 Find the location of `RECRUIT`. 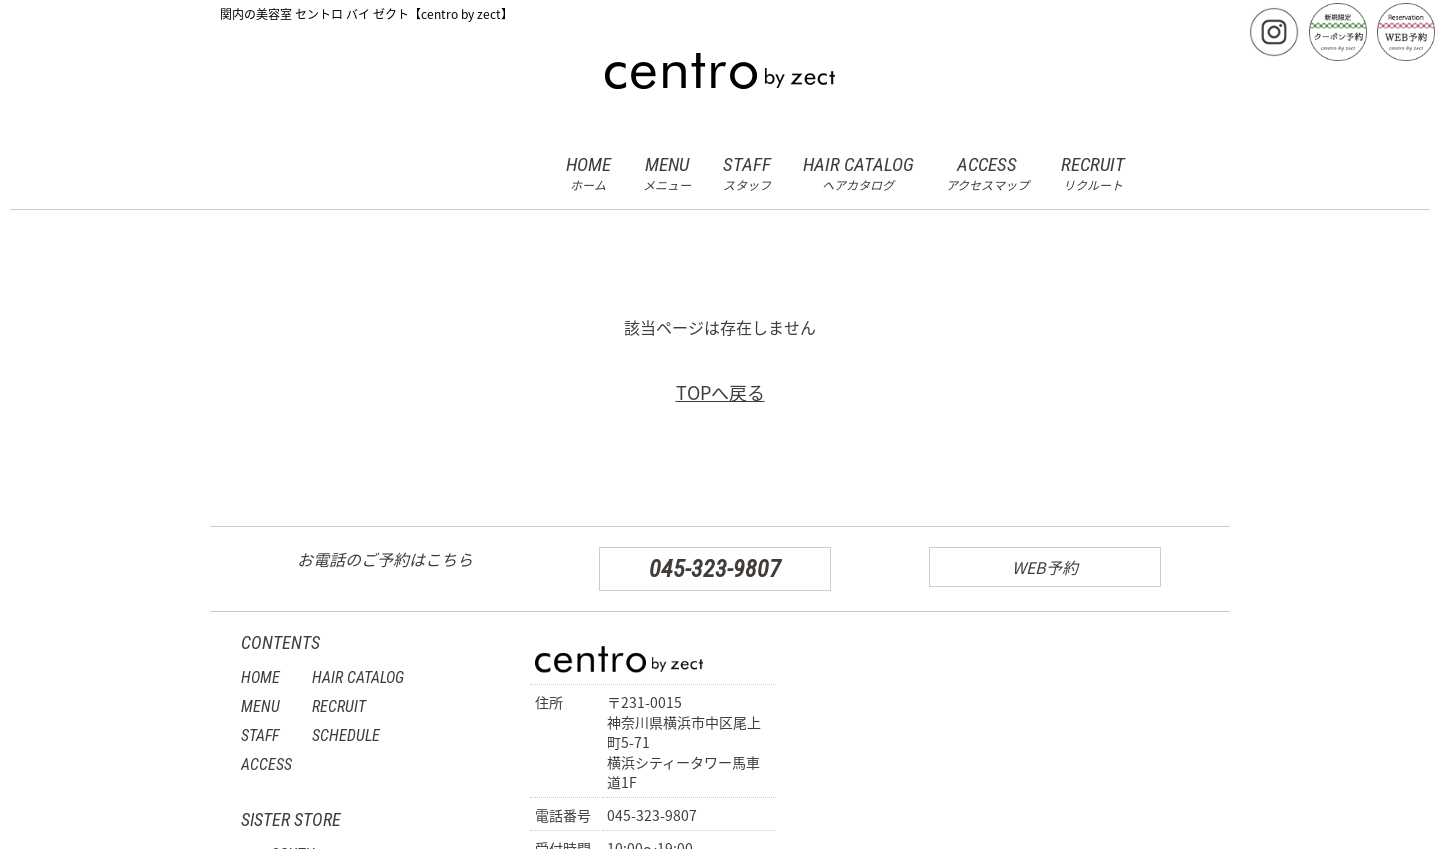

RECRUIT is located at coordinates (1093, 173).